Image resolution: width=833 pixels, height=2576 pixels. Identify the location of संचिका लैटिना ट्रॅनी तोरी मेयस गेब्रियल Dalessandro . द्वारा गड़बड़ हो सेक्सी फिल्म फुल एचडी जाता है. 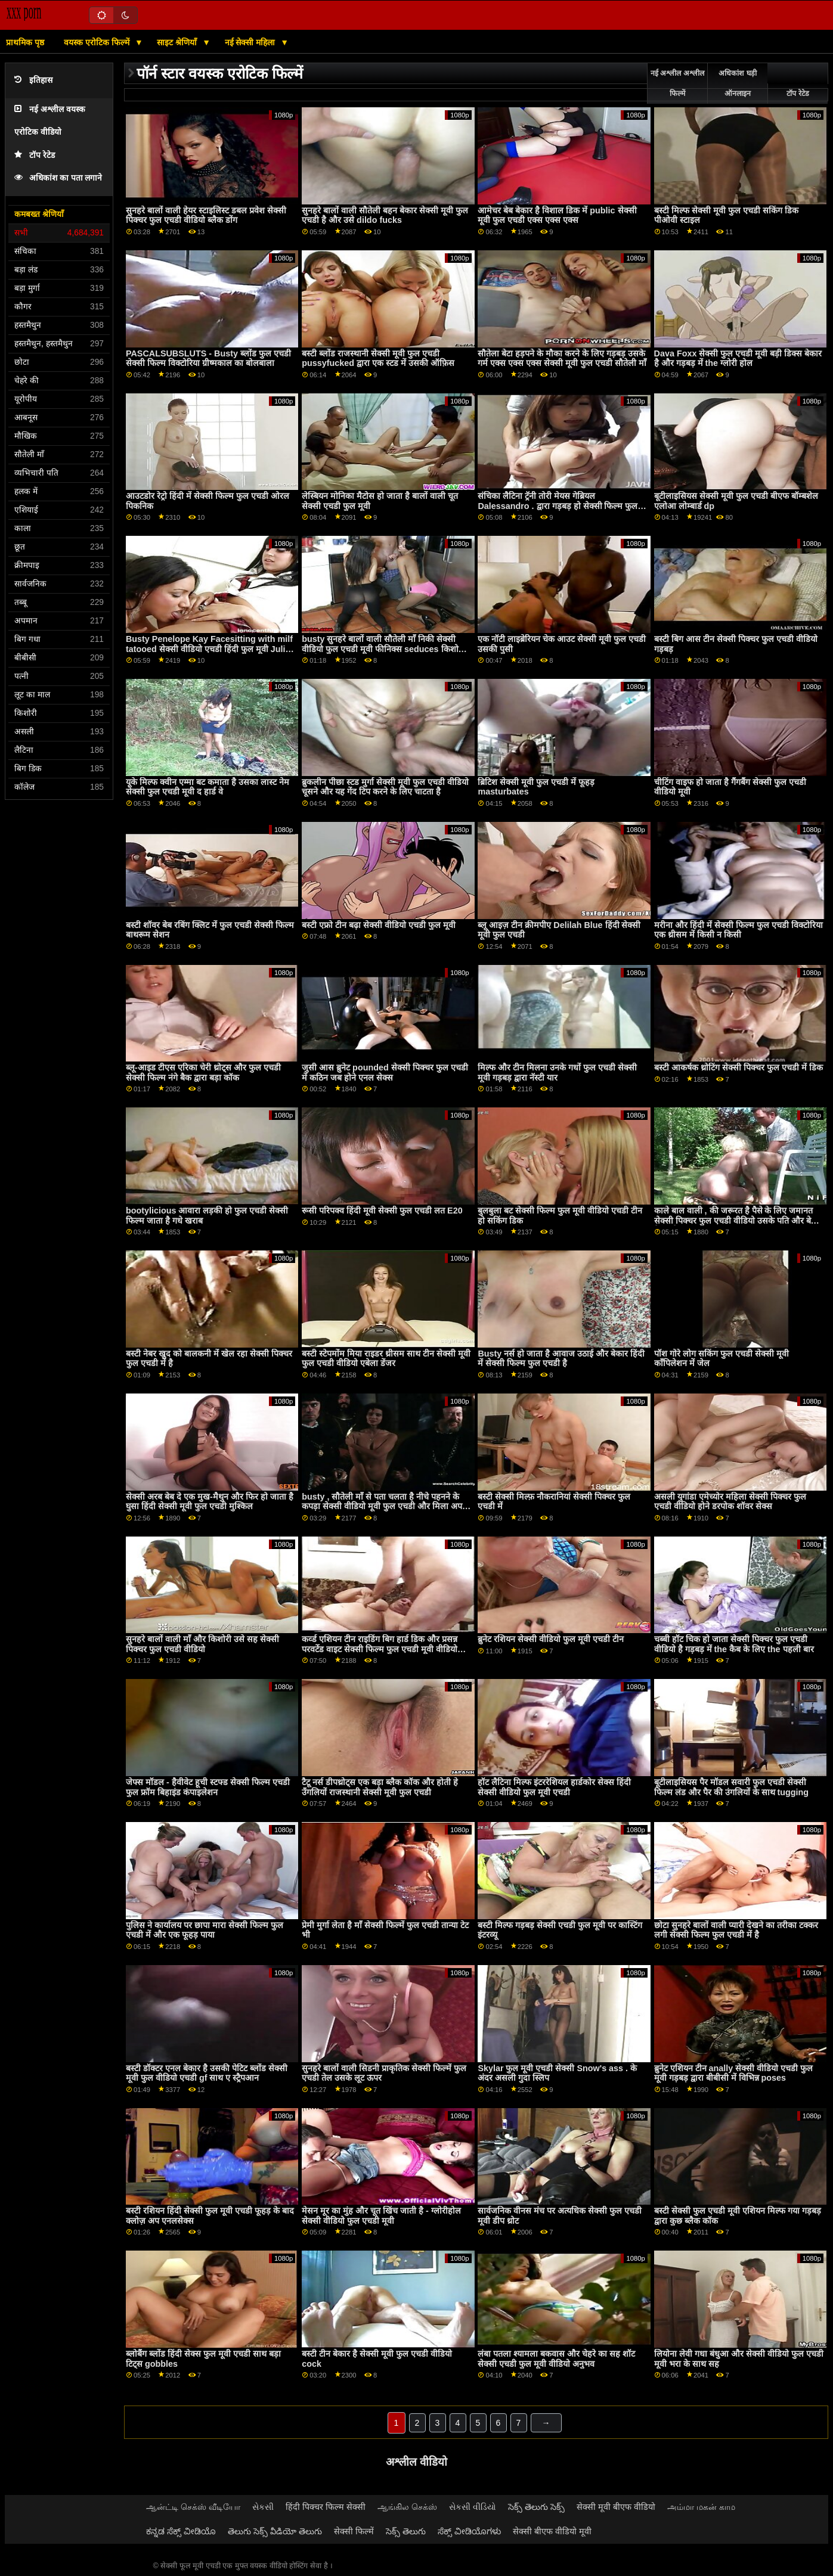
(557, 505).